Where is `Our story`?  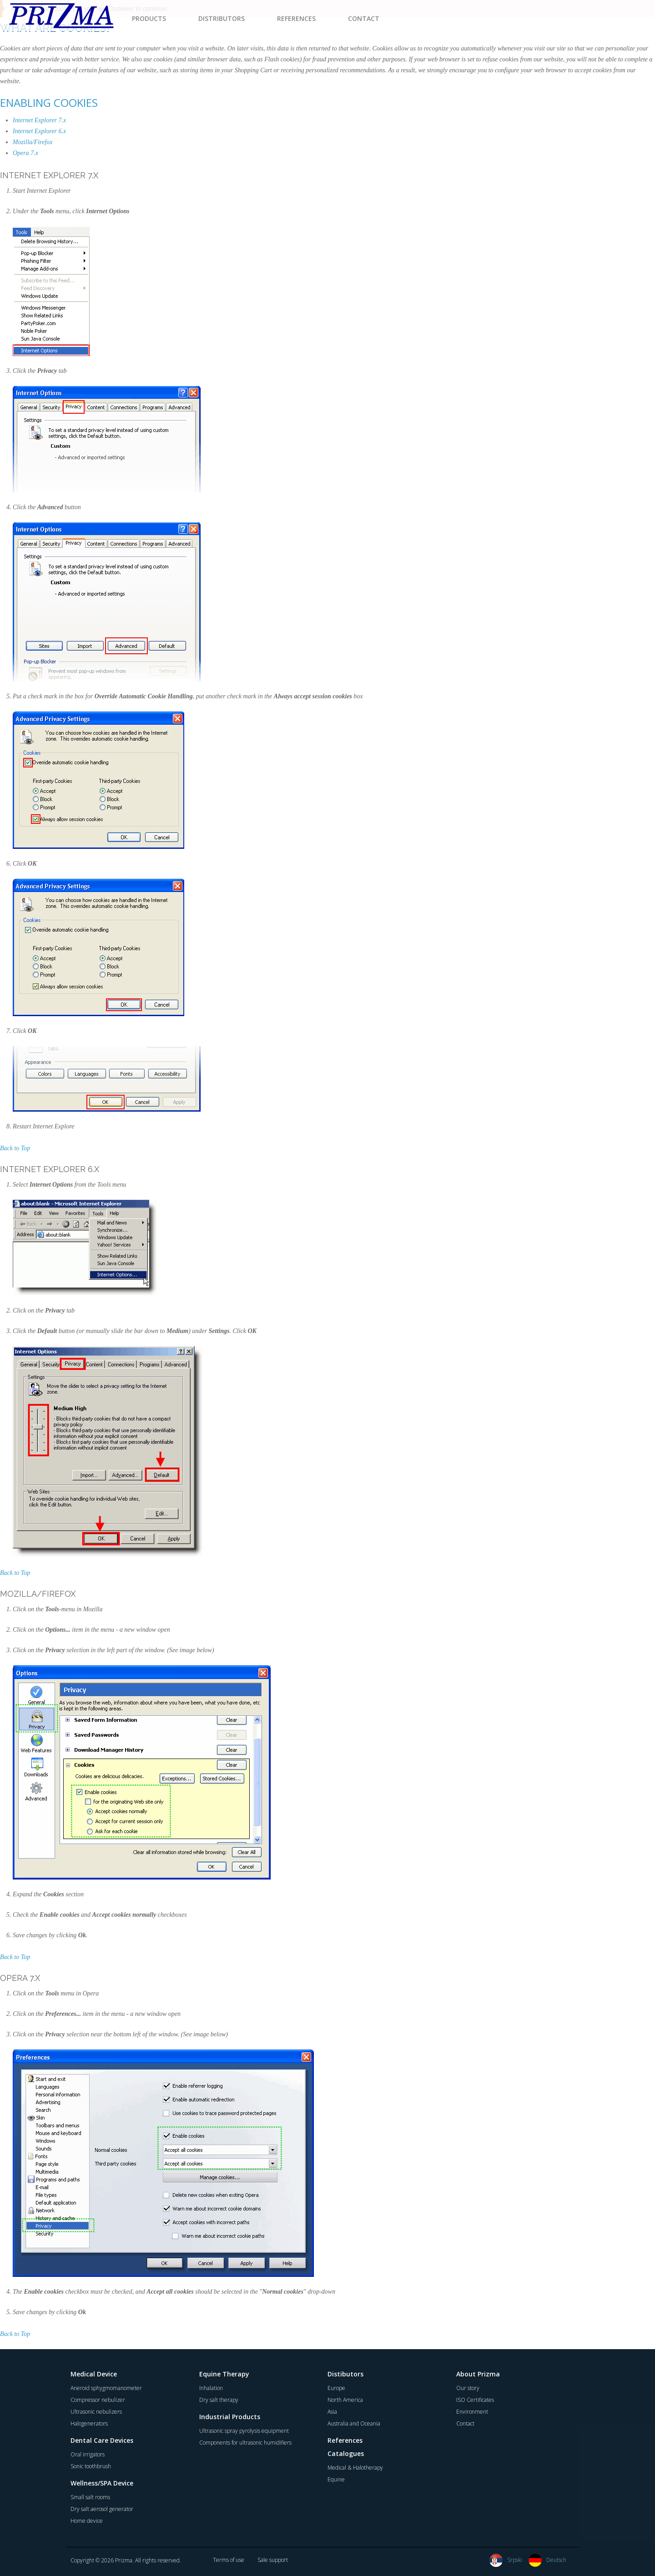 Our story is located at coordinates (467, 2388).